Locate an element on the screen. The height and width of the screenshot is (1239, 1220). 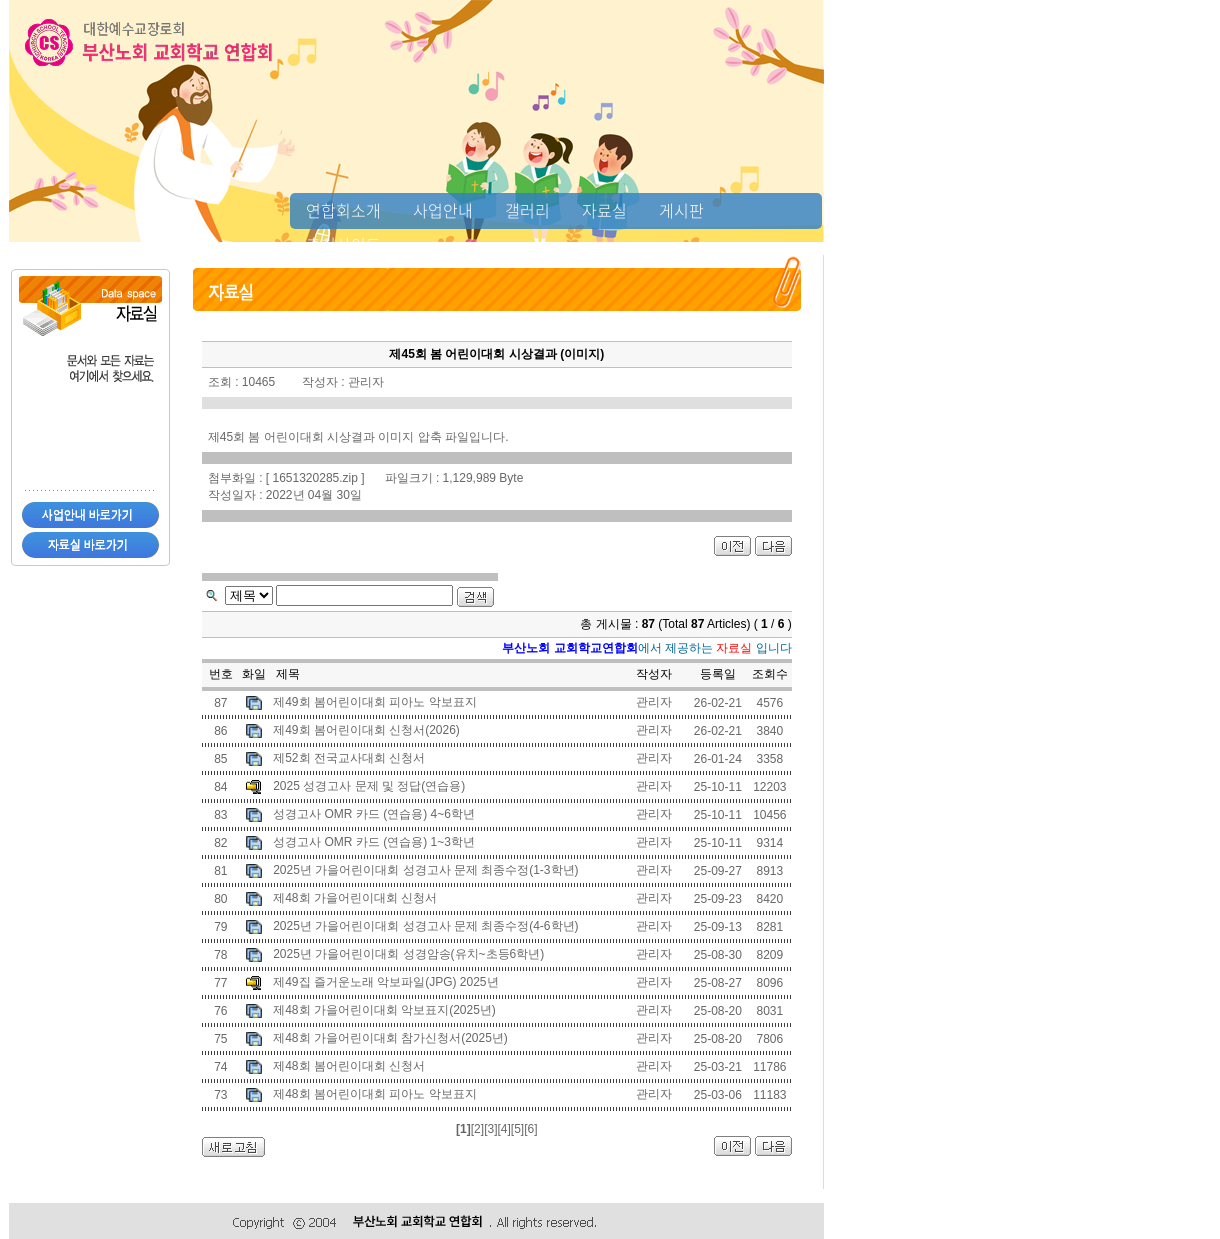
성경고사 OMR 카드 (연습용) 1~3학년 is located at coordinates (374, 842).